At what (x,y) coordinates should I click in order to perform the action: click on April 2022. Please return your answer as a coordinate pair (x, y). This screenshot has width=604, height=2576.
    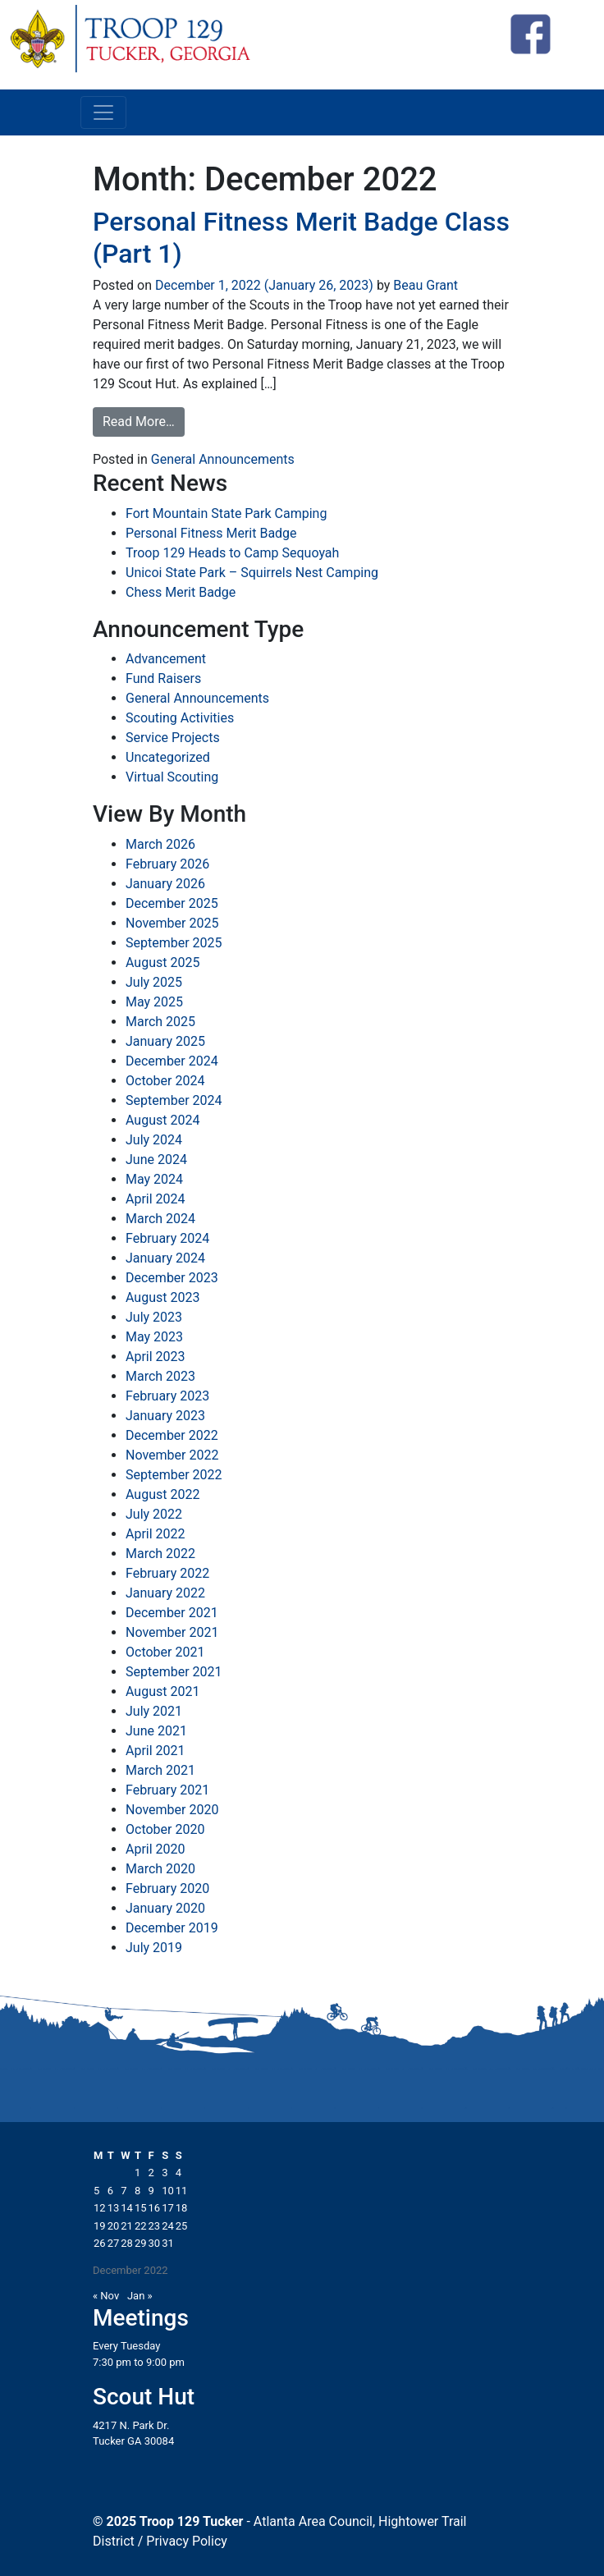
    Looking at the image, I should click on (155, 1534).